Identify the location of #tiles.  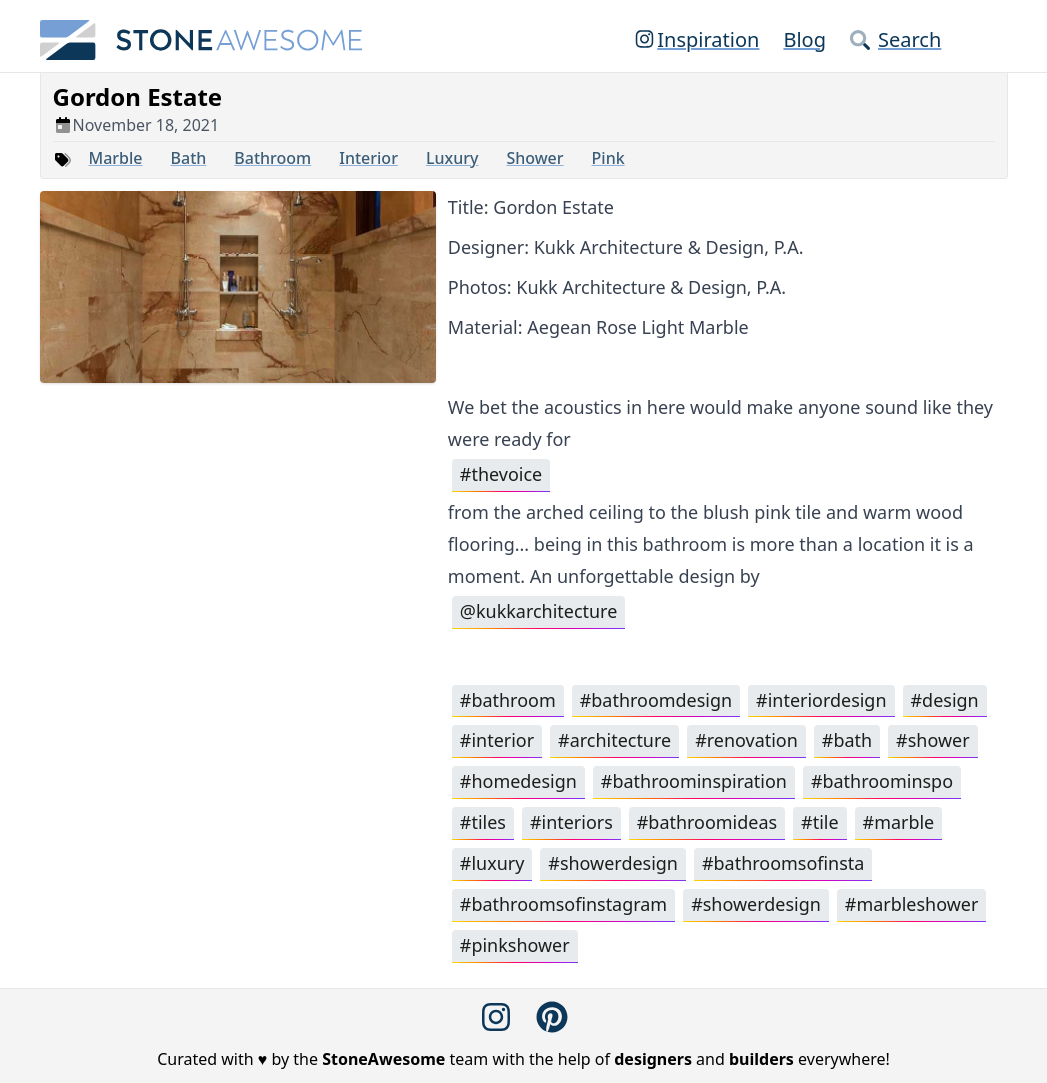
(483, 824).